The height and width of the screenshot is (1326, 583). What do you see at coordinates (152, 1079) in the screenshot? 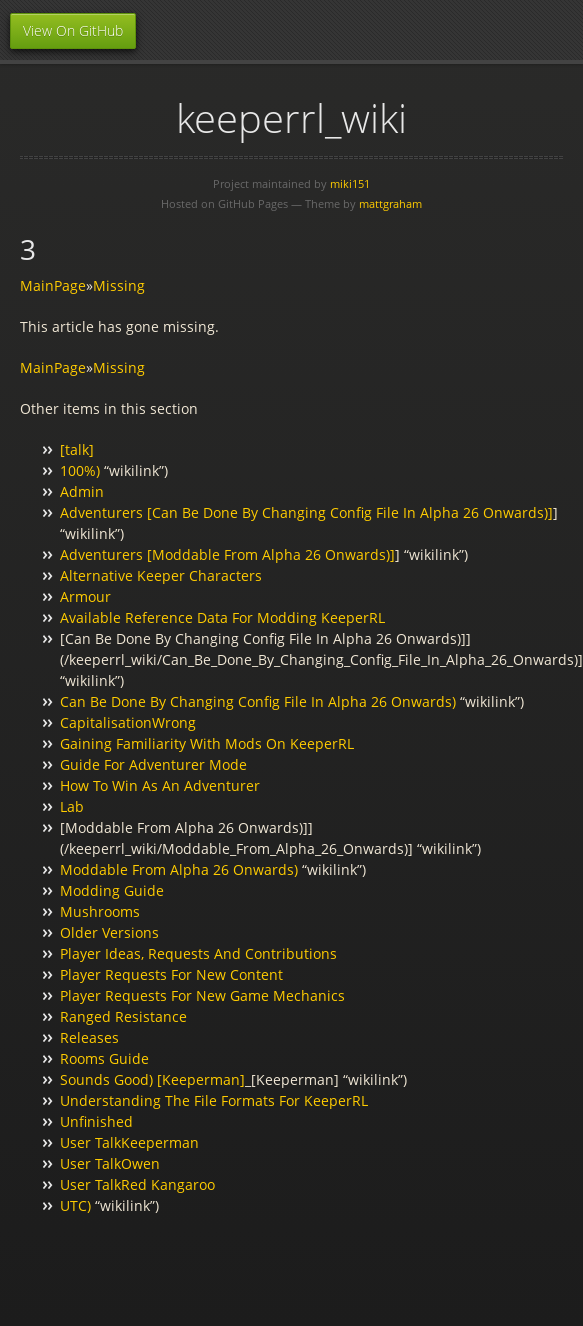
I see `Sounds Good) [Keeperman]` at bounding box center [152, 1079].